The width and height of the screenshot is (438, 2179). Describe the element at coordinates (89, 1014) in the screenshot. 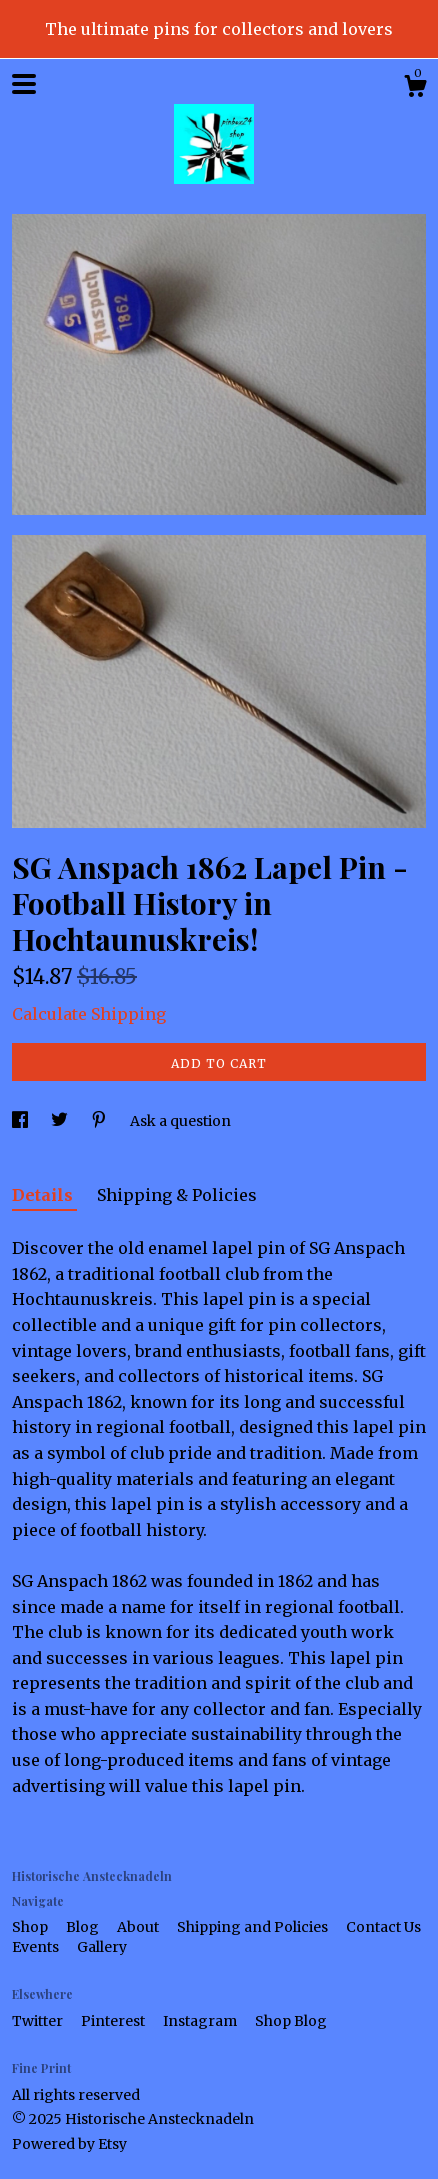

I see `Calculate Shipping` at that location.